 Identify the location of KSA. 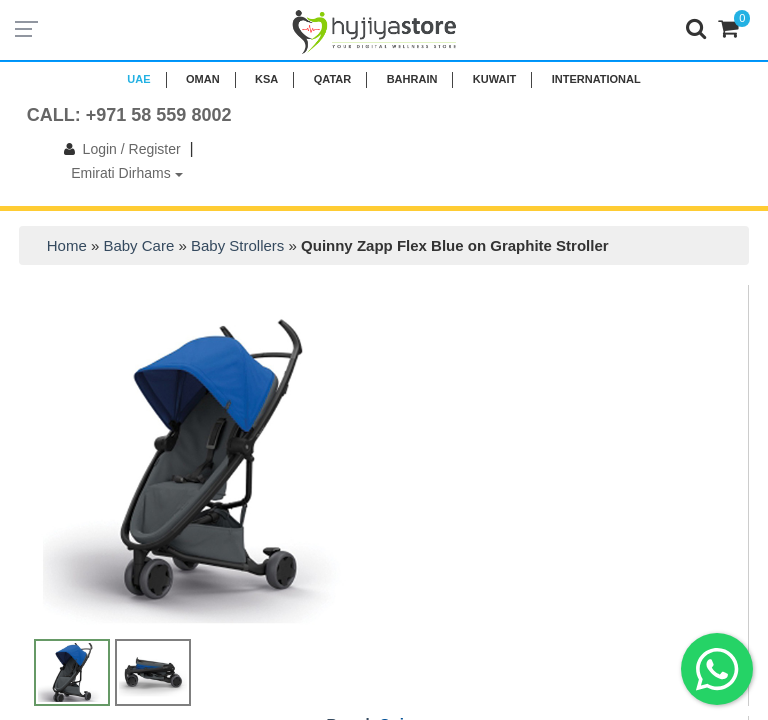
(266, 79).